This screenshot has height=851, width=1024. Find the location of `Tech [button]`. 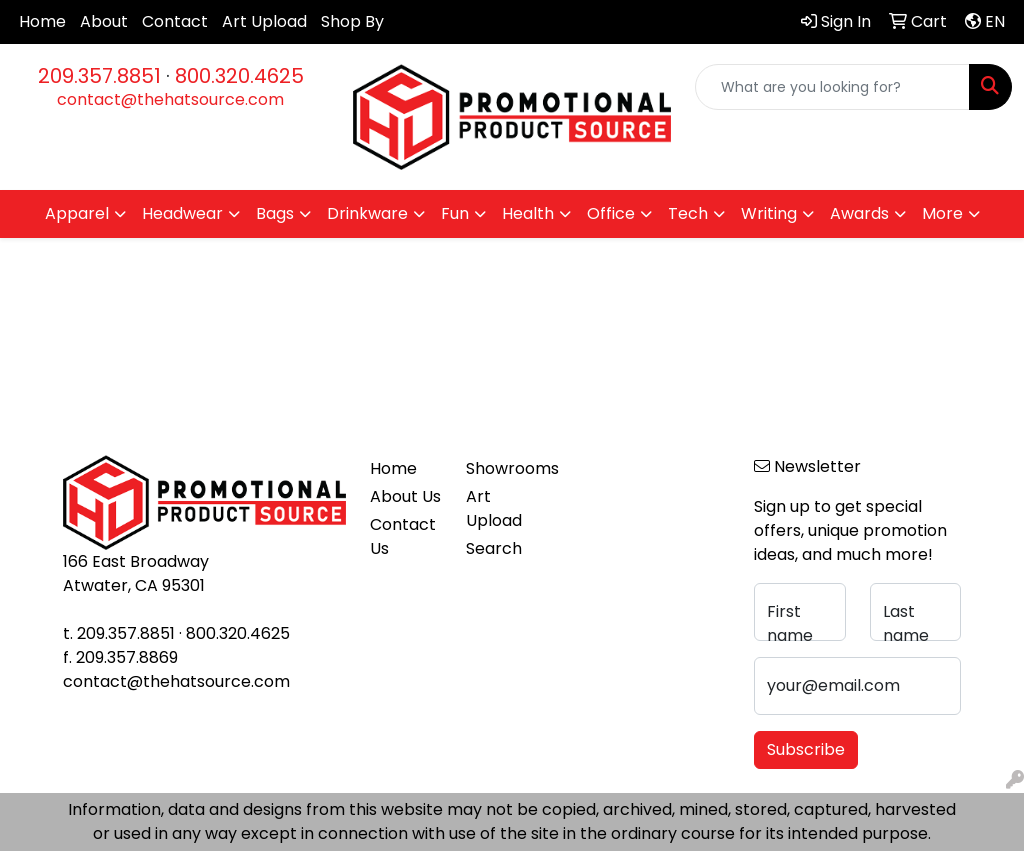

Tech [button] is located at coordinates (688, 213).